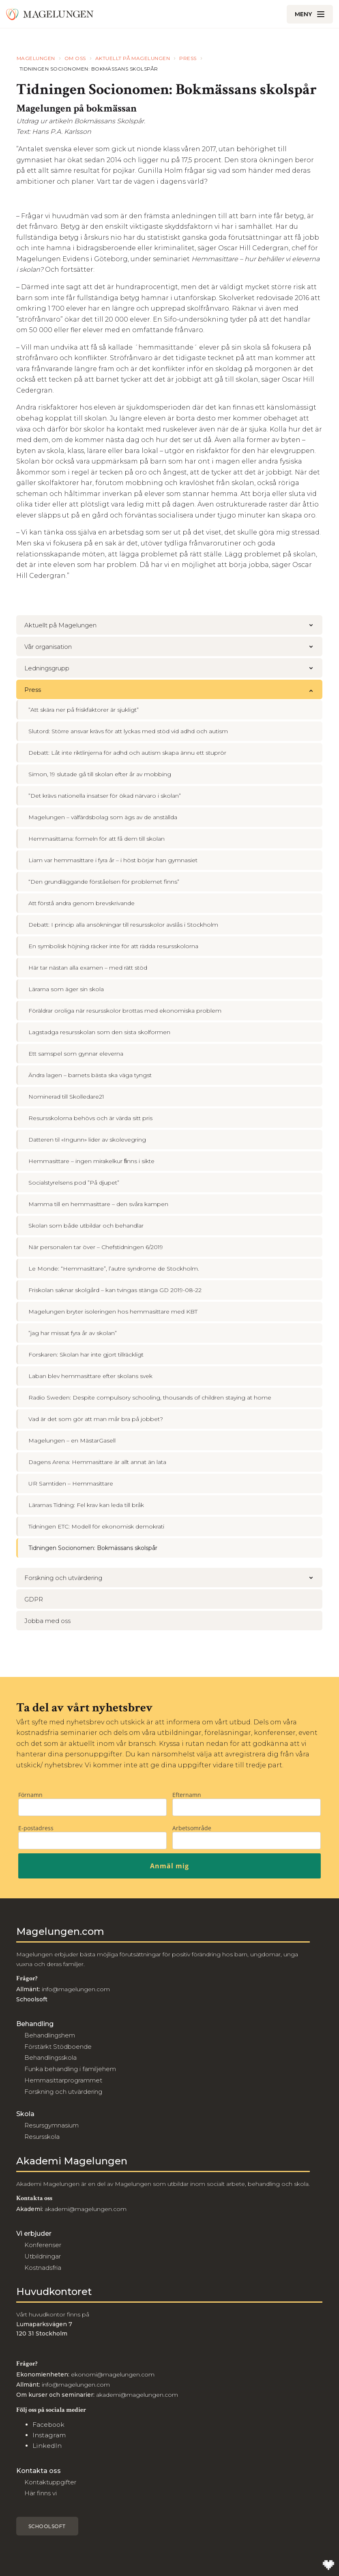  I want to click on ”Det krävs nationella insatser för ökad närvaro i skolan”, so click(104, 795).